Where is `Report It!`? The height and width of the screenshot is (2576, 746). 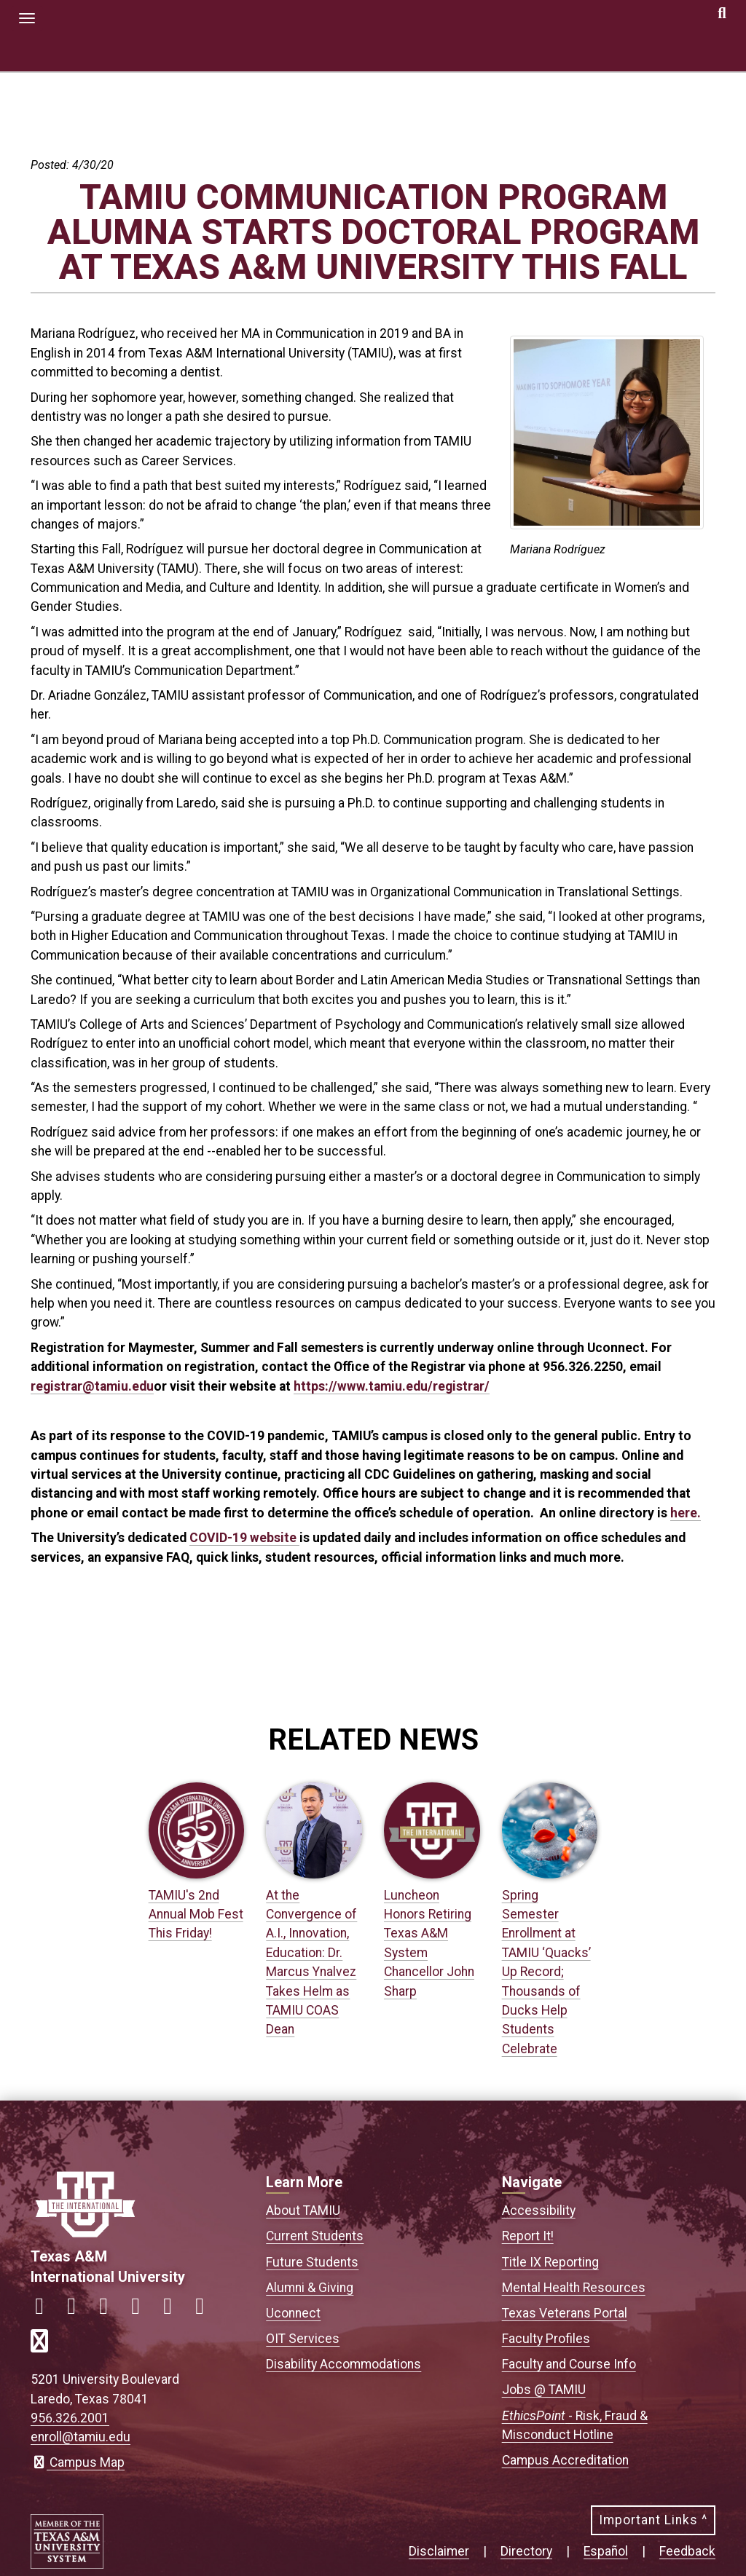
Report It! is located at coordinates (528, 2236).